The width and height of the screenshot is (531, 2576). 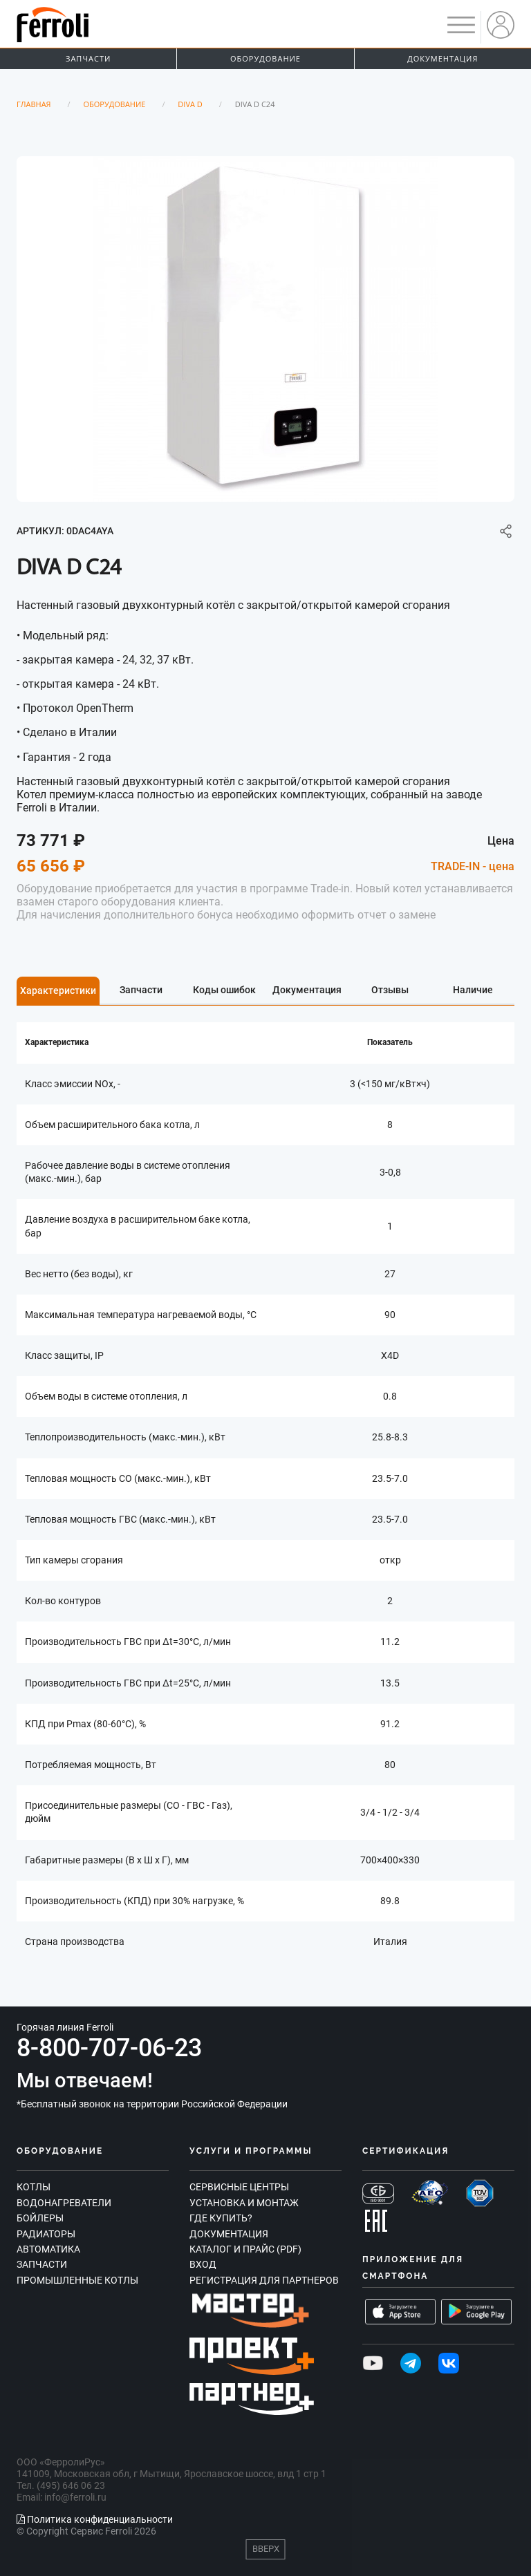 I want to click on Политика конфиденциальности, so click(x=95, y=2519).